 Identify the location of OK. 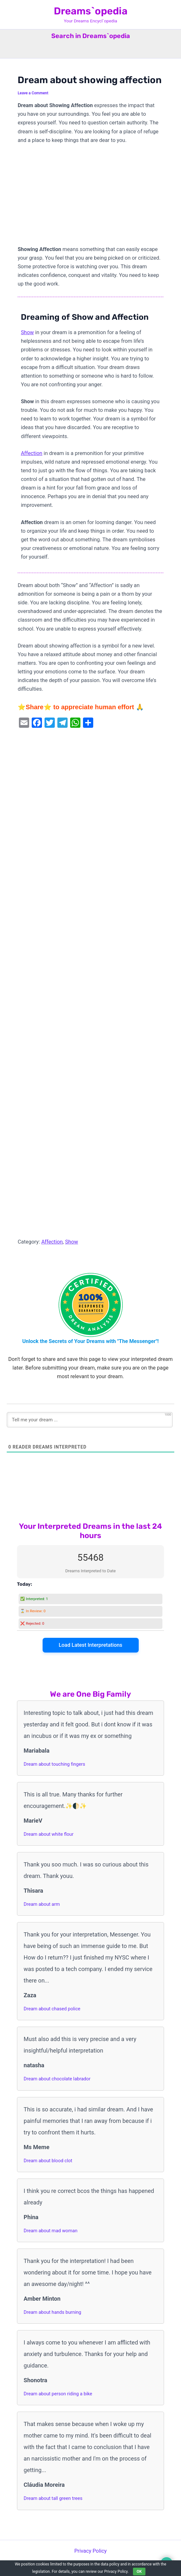
(139, 2571).